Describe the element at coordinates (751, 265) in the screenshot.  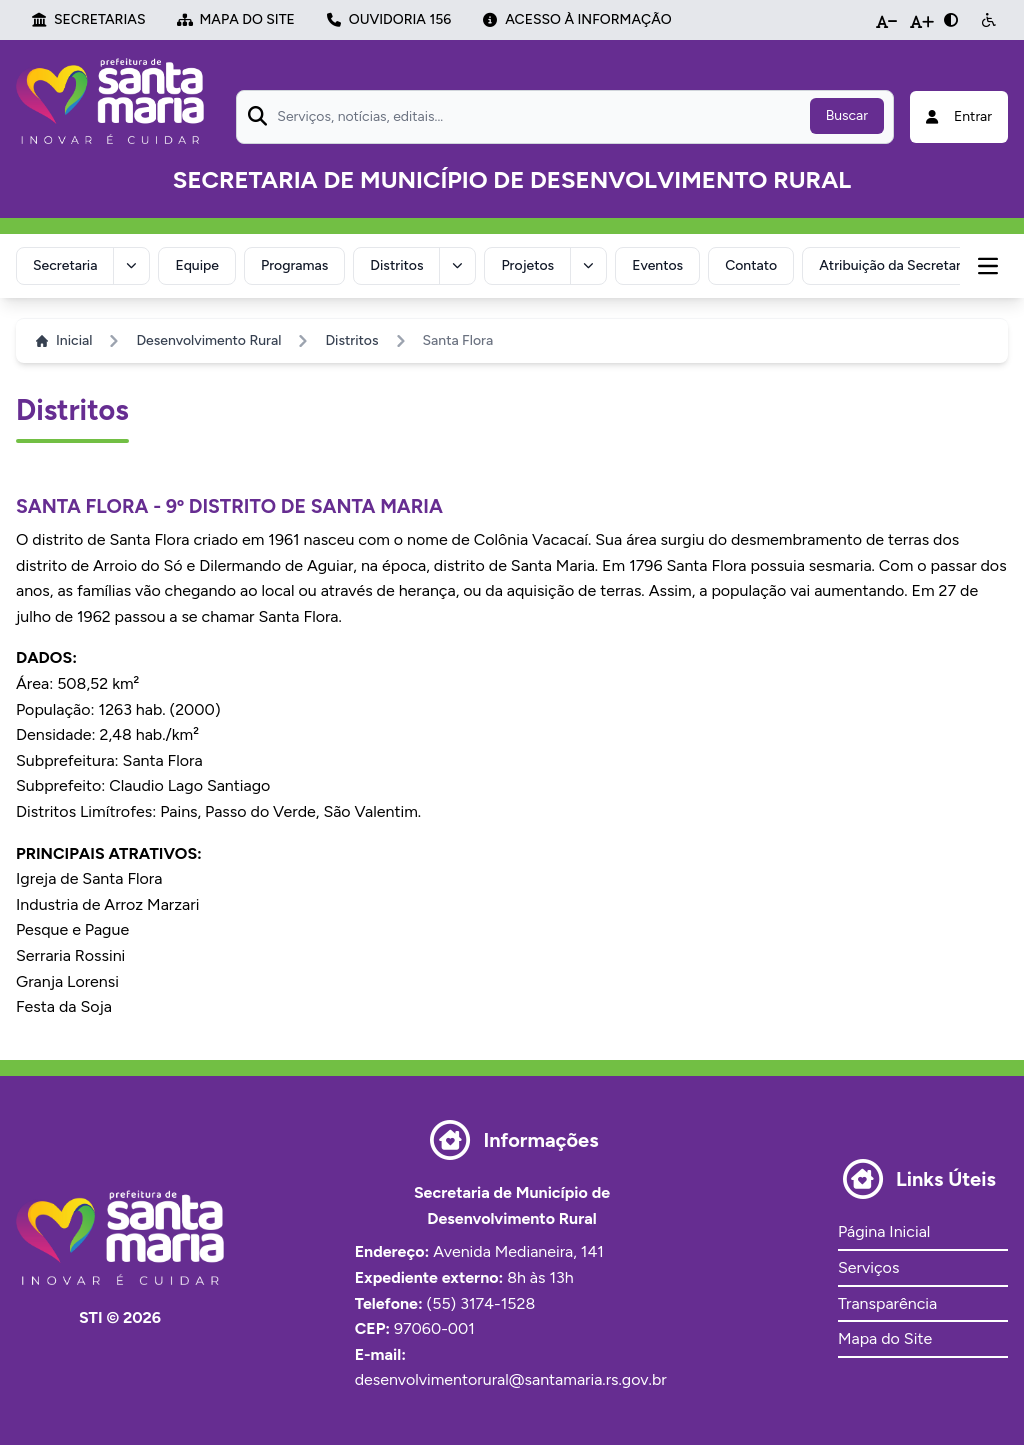
I see `Contato` at that location.